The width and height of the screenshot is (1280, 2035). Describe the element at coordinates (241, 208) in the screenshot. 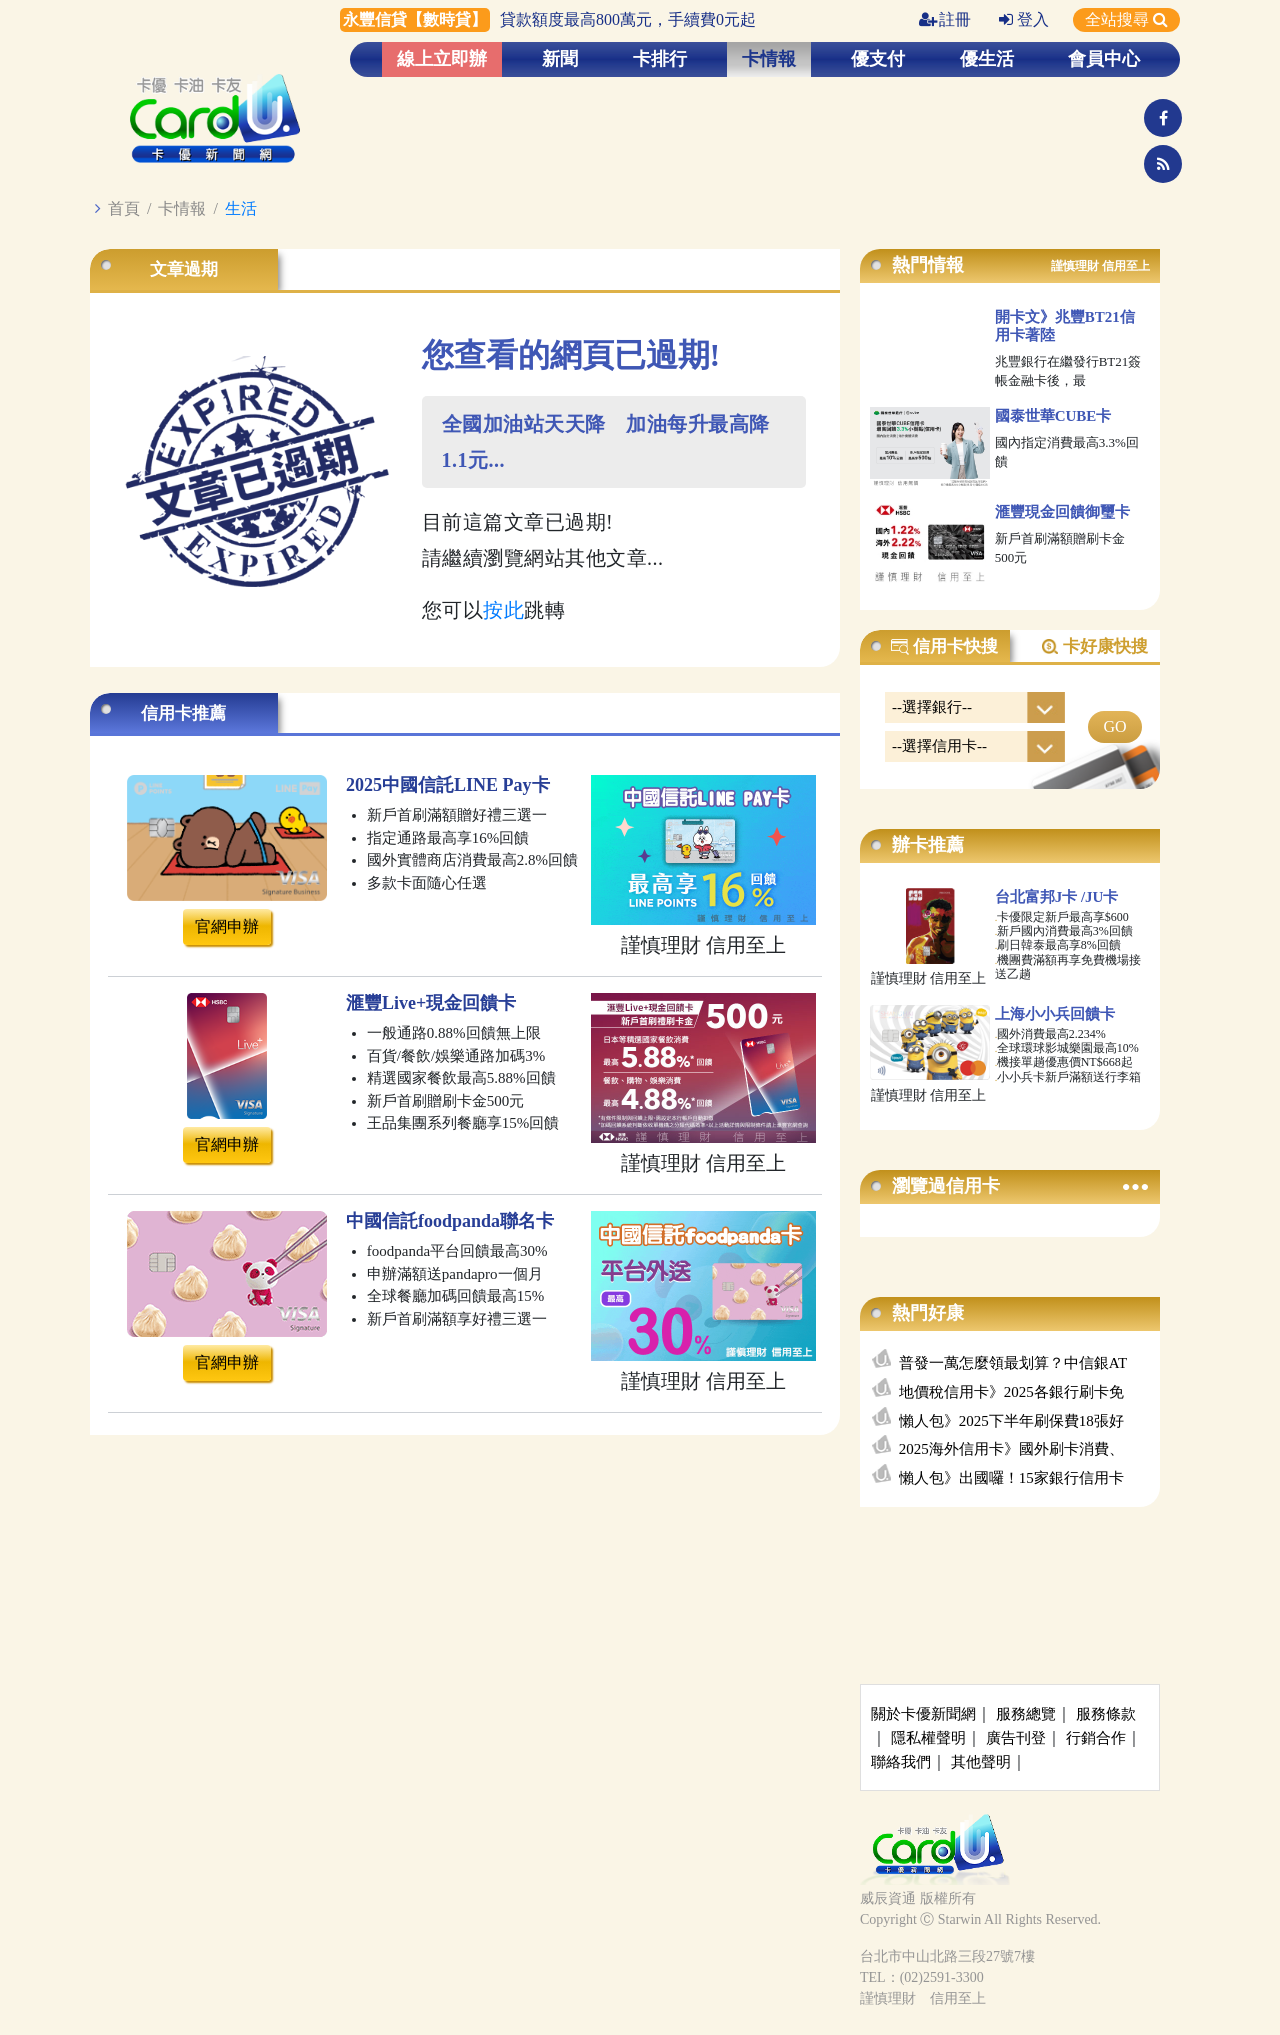

I see `生活` at that location.